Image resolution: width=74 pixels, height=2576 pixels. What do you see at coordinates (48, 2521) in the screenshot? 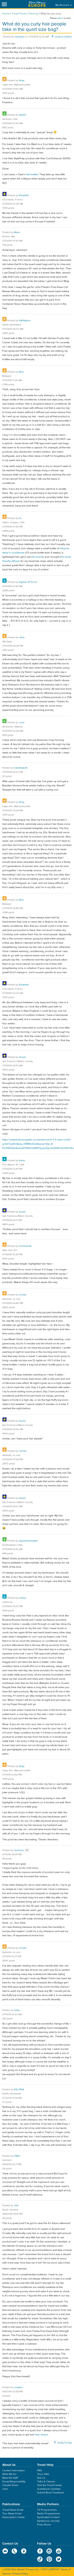
I see `Symphonic Journey` at bounding box center [48, 2521].